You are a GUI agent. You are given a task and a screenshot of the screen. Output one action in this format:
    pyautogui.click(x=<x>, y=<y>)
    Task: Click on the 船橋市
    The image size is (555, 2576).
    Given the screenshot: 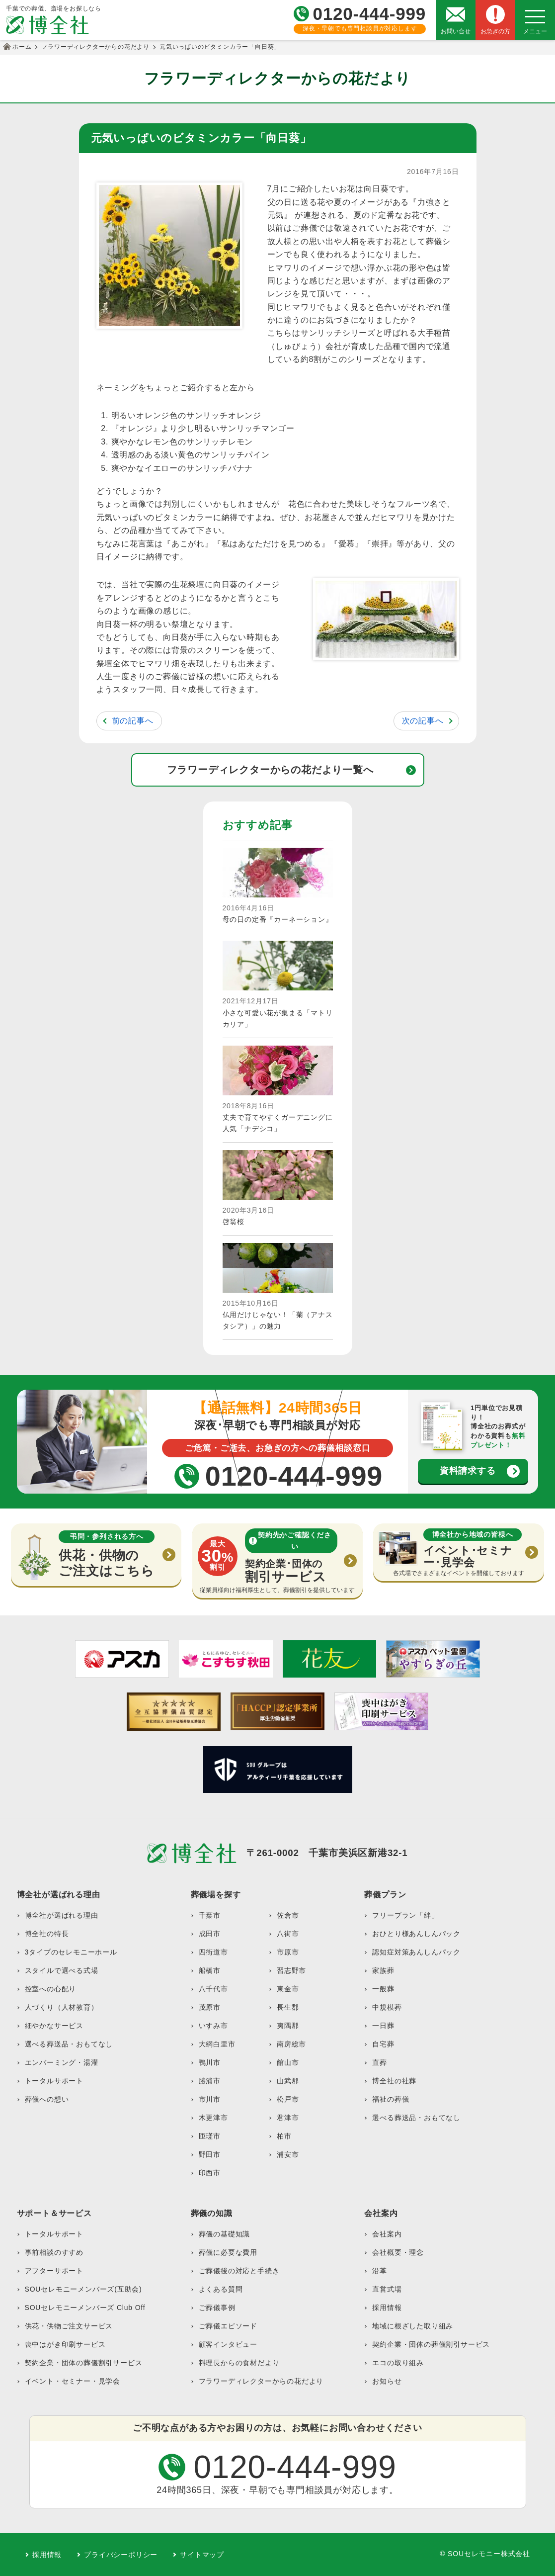 What is the action you would take?
    pyautogui.click(x=210, y=1970)
    